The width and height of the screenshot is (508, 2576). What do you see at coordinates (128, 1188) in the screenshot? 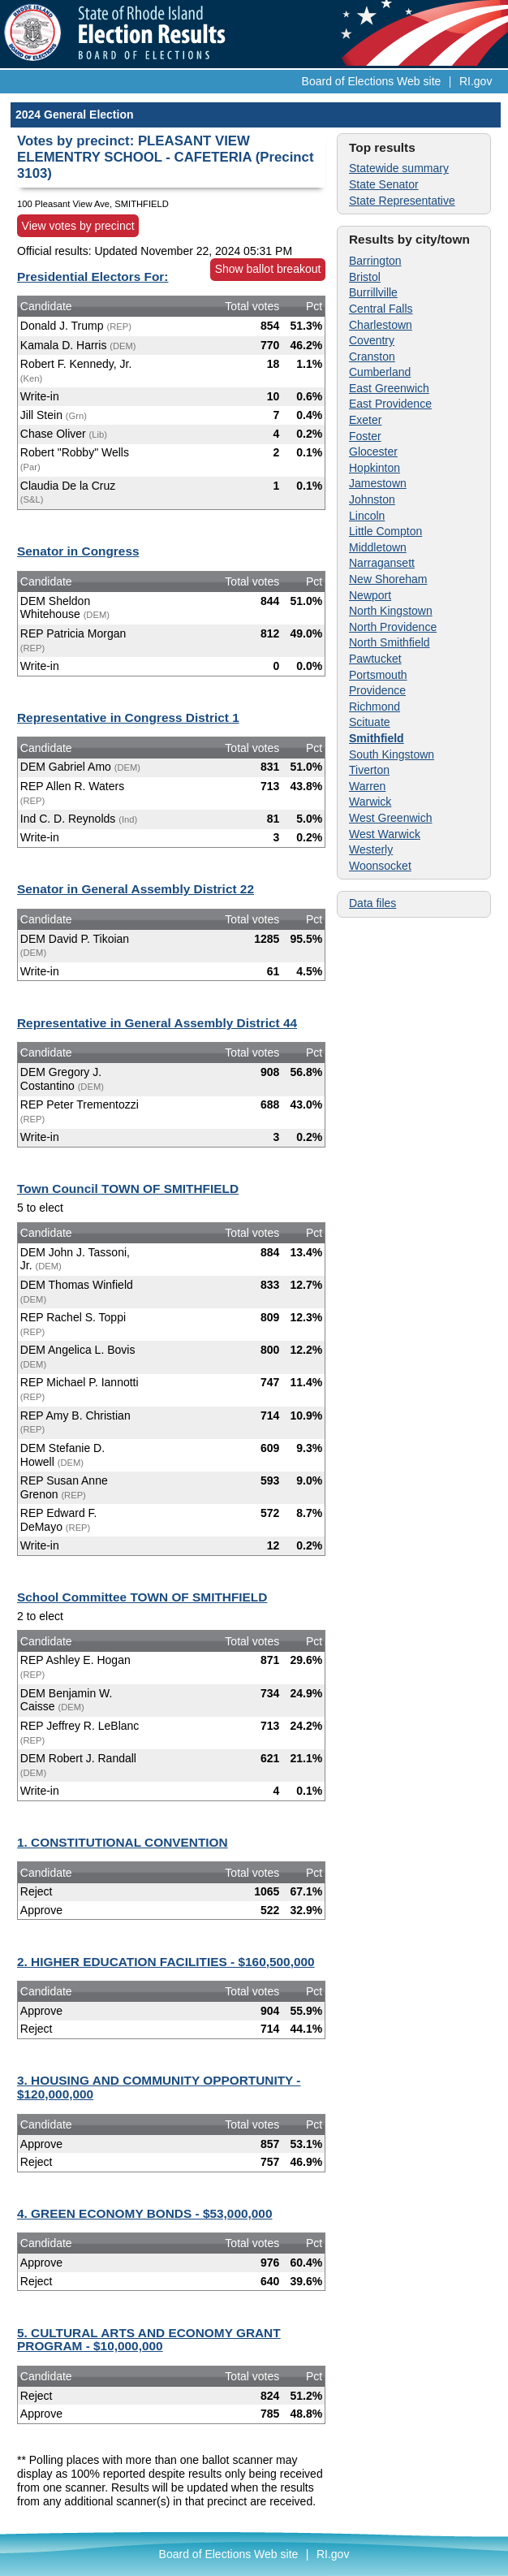
I see `Town Council TOWN OF SMITHFIELD` at bounding box center [128, 1188].